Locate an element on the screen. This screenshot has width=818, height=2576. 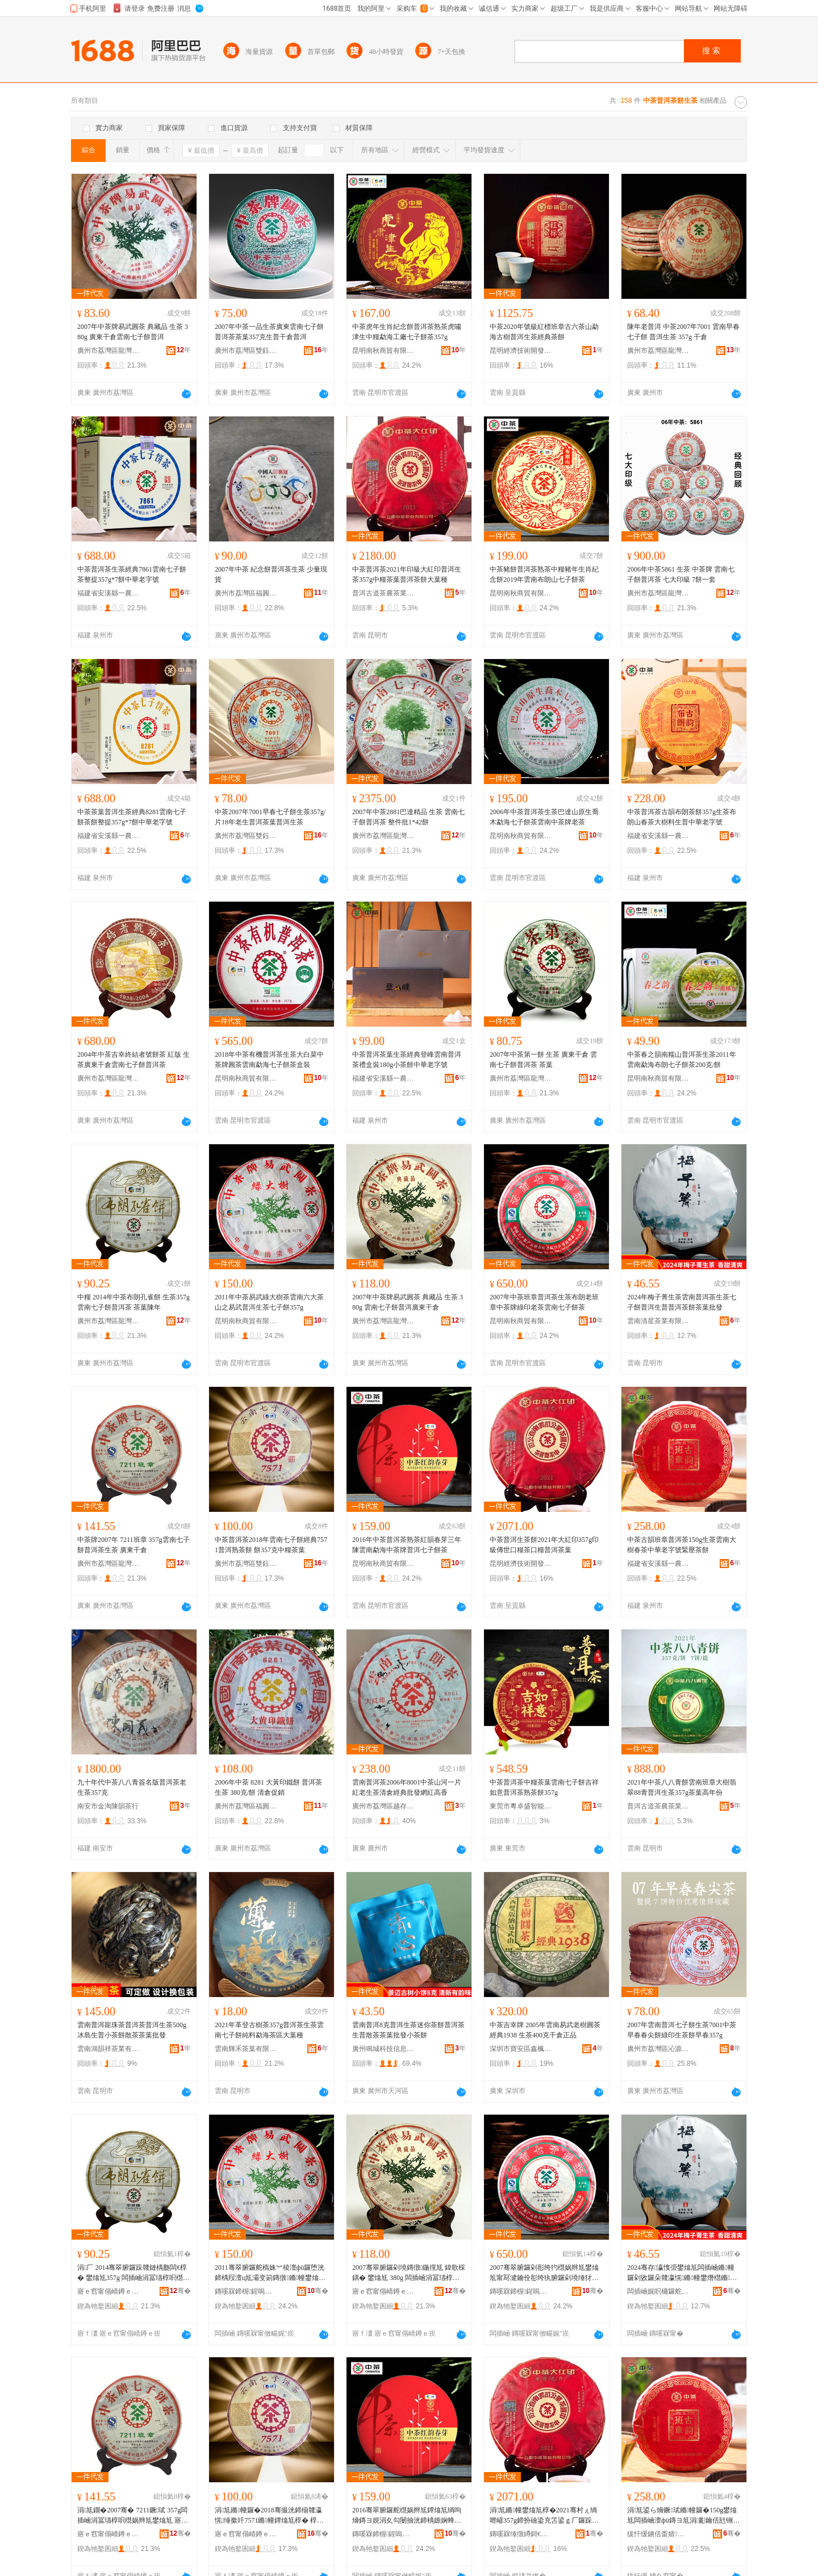
2016年中茶普洱茶熟茶紅韻春芽三年陳雲南勐海中茶牌普洱七子餅茶 is located at coordinates (406, 1545).